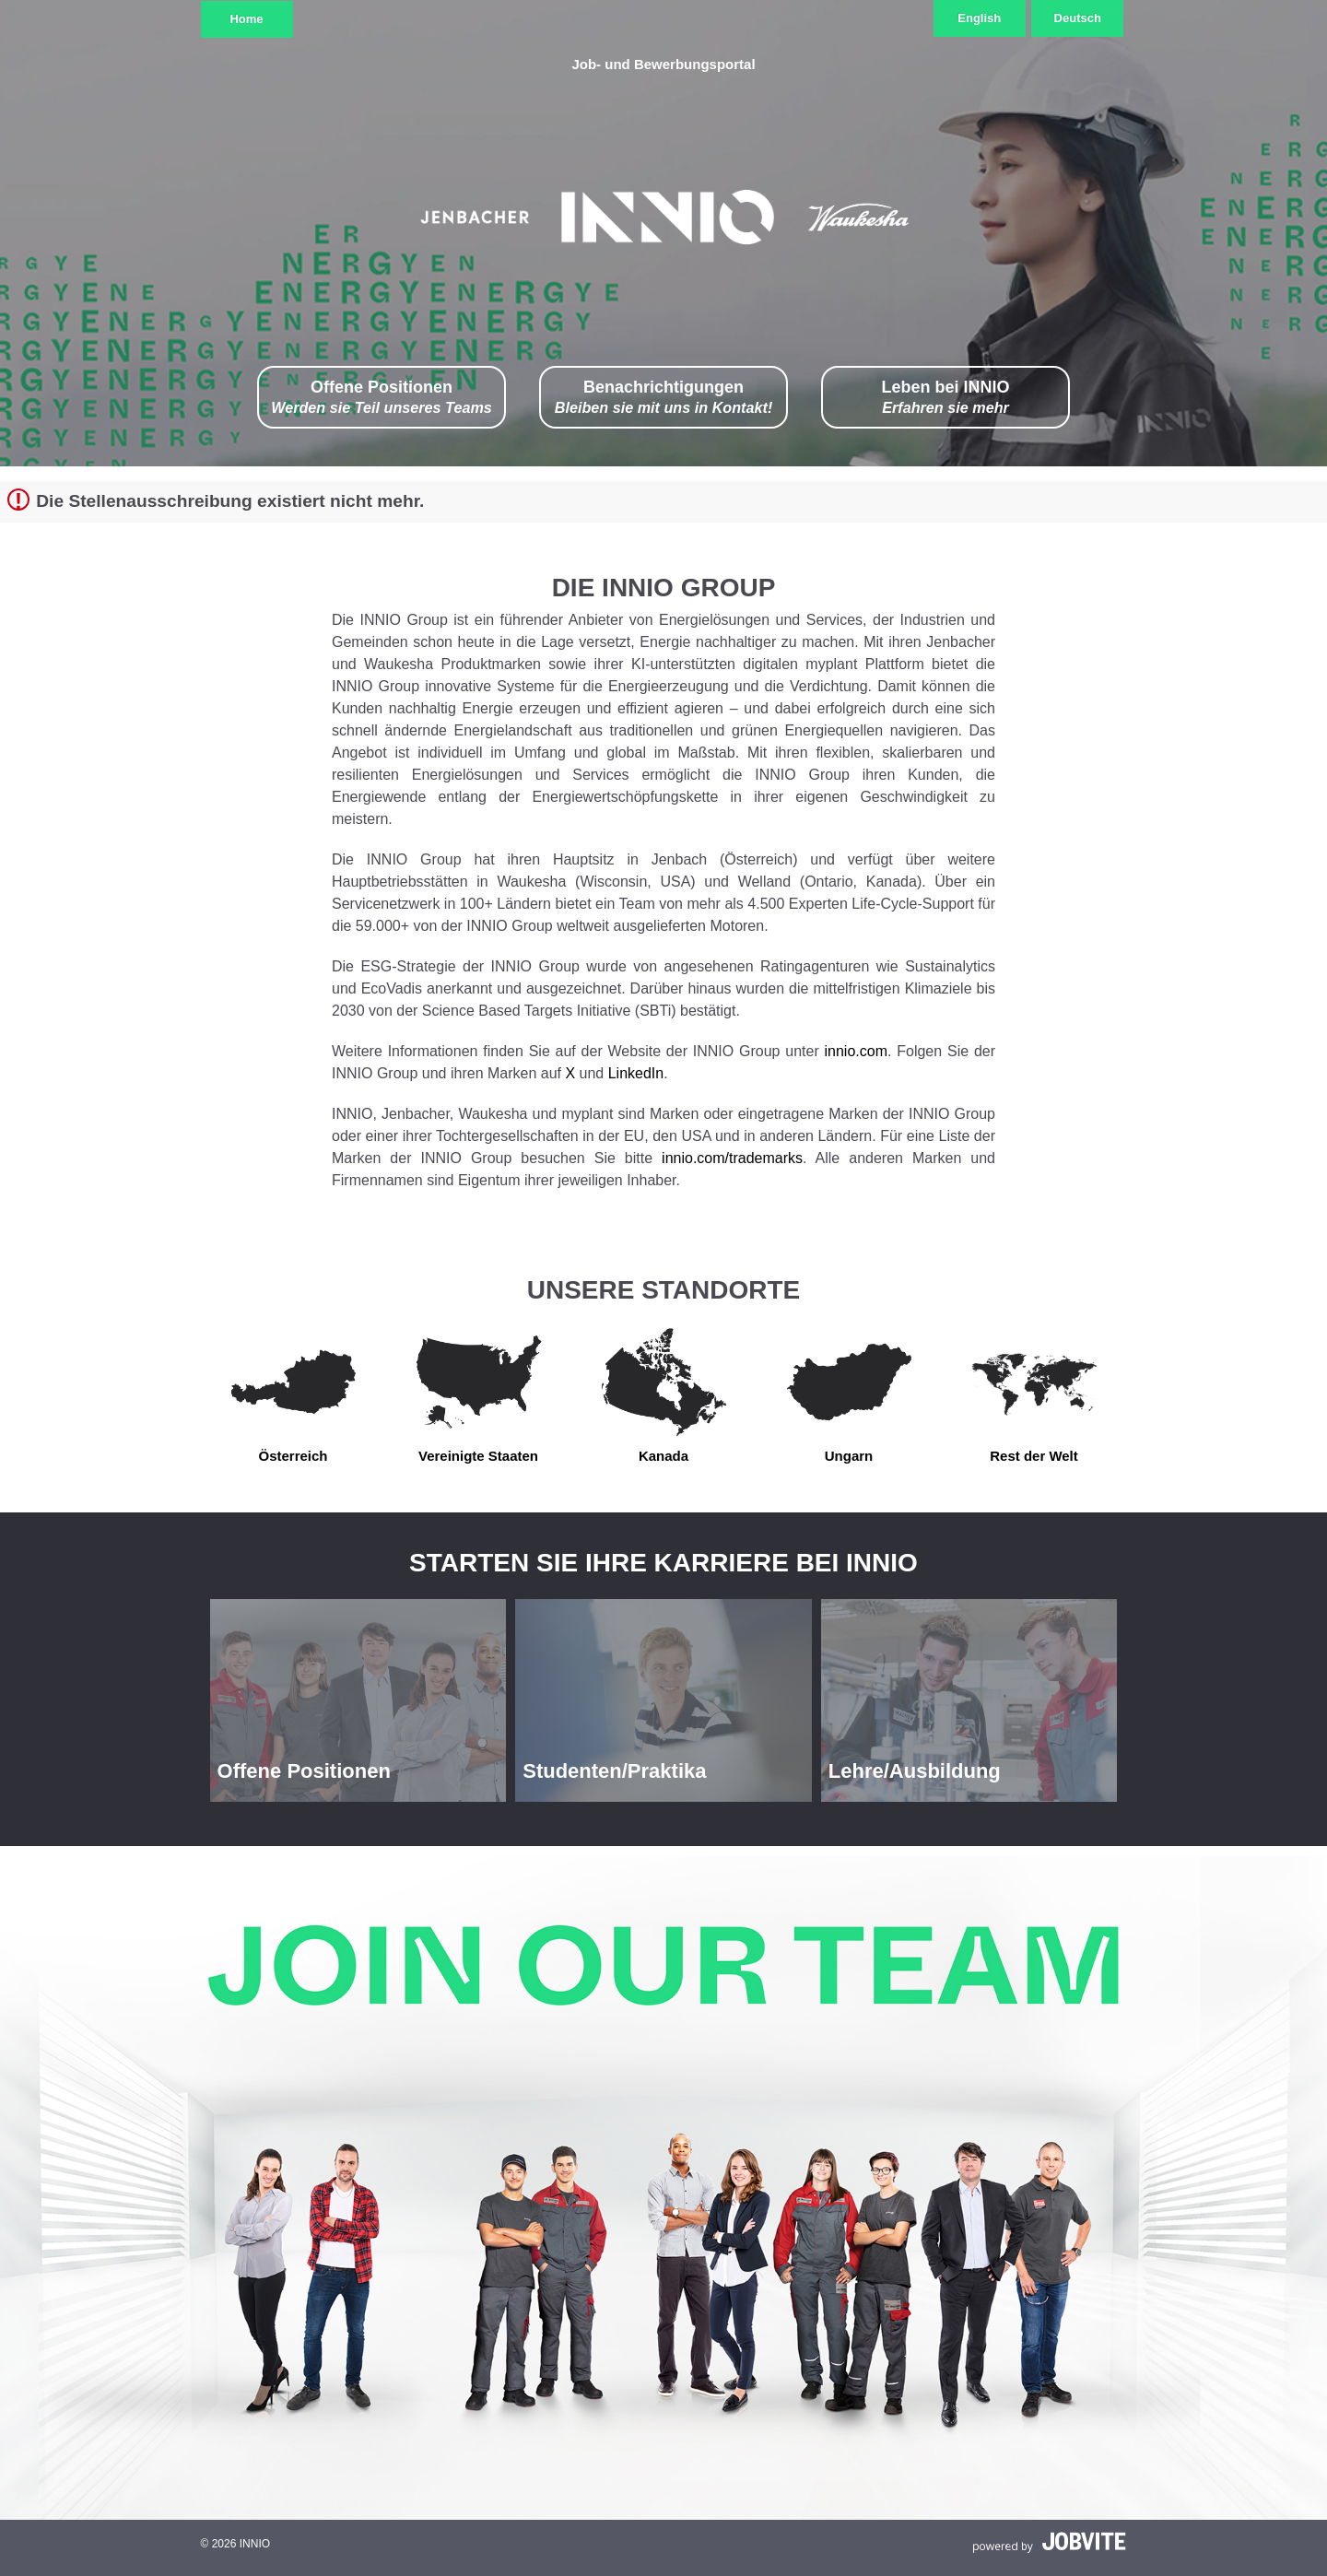 The width and height of the screenshot is (1327, 2576). What do you see at coordinates (664, 398) in the screenshot?
I see `Benachrichtigungen` at bounding box center [664, 398].